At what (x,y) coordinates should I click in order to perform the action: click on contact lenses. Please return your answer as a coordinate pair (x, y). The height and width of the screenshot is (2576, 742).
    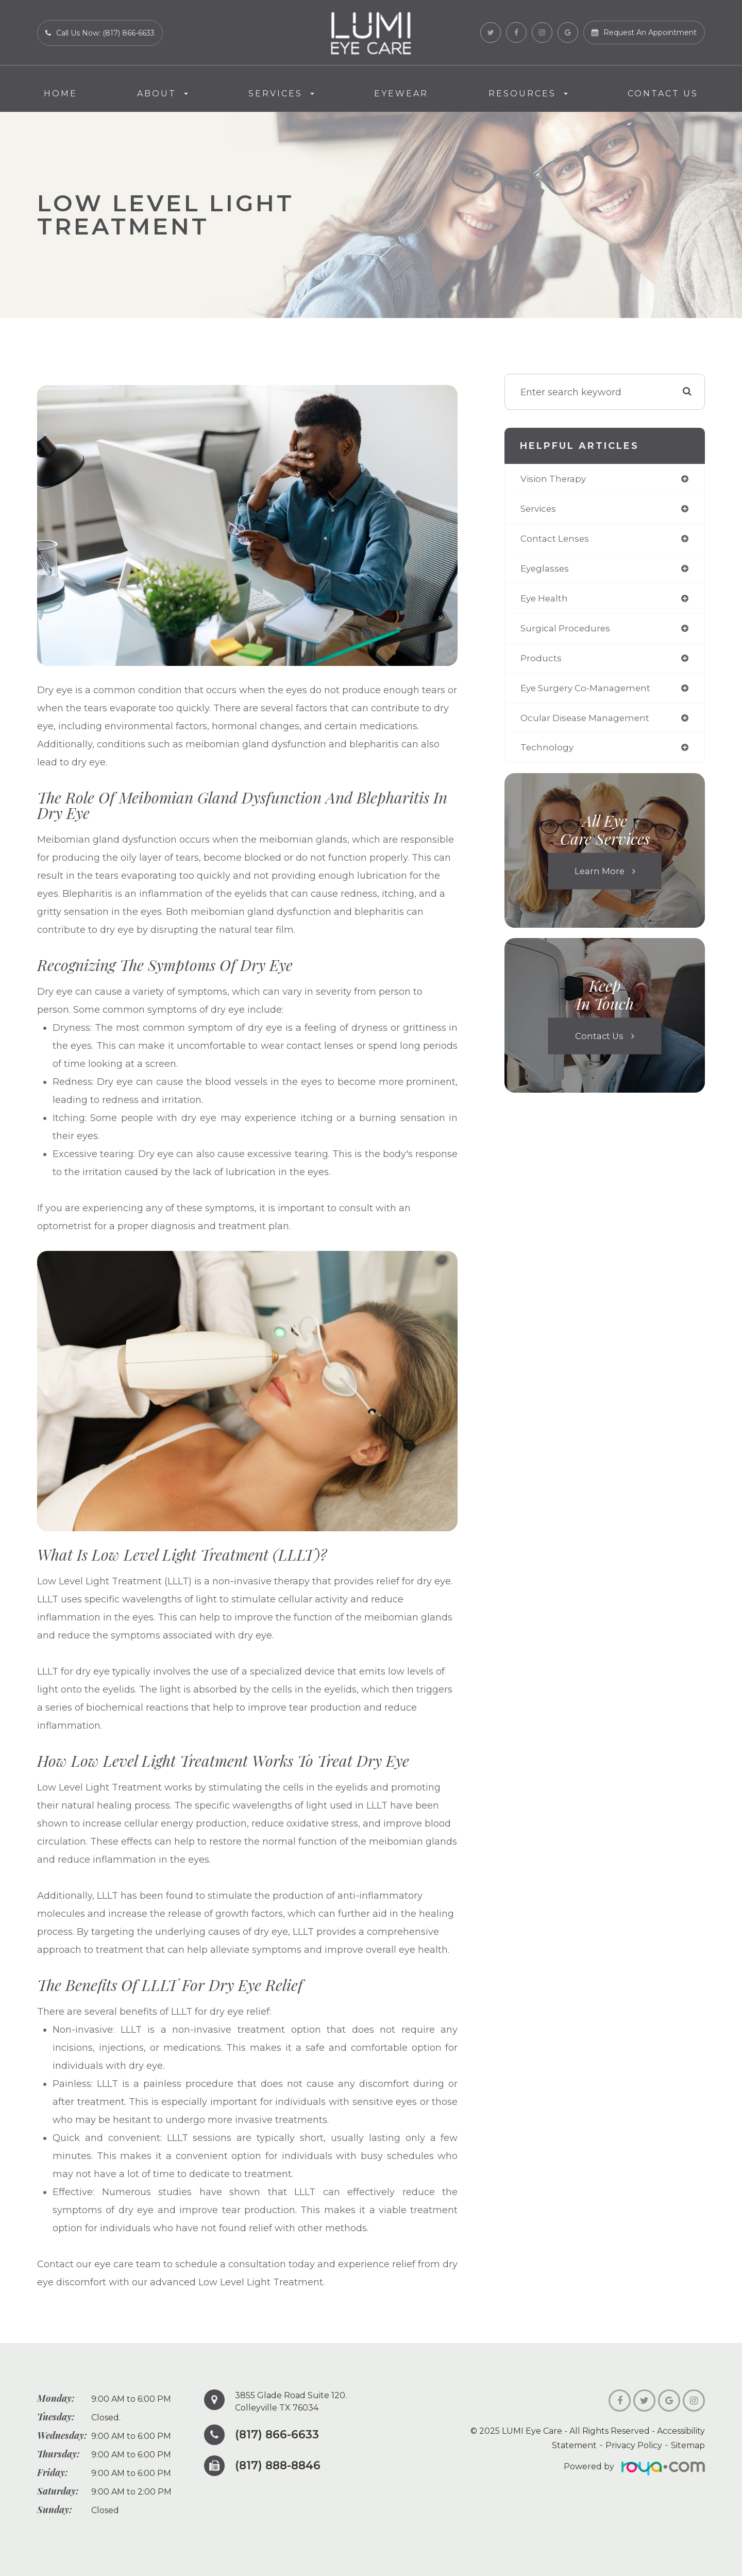
    Looking at the image, I should click on (556, 540).